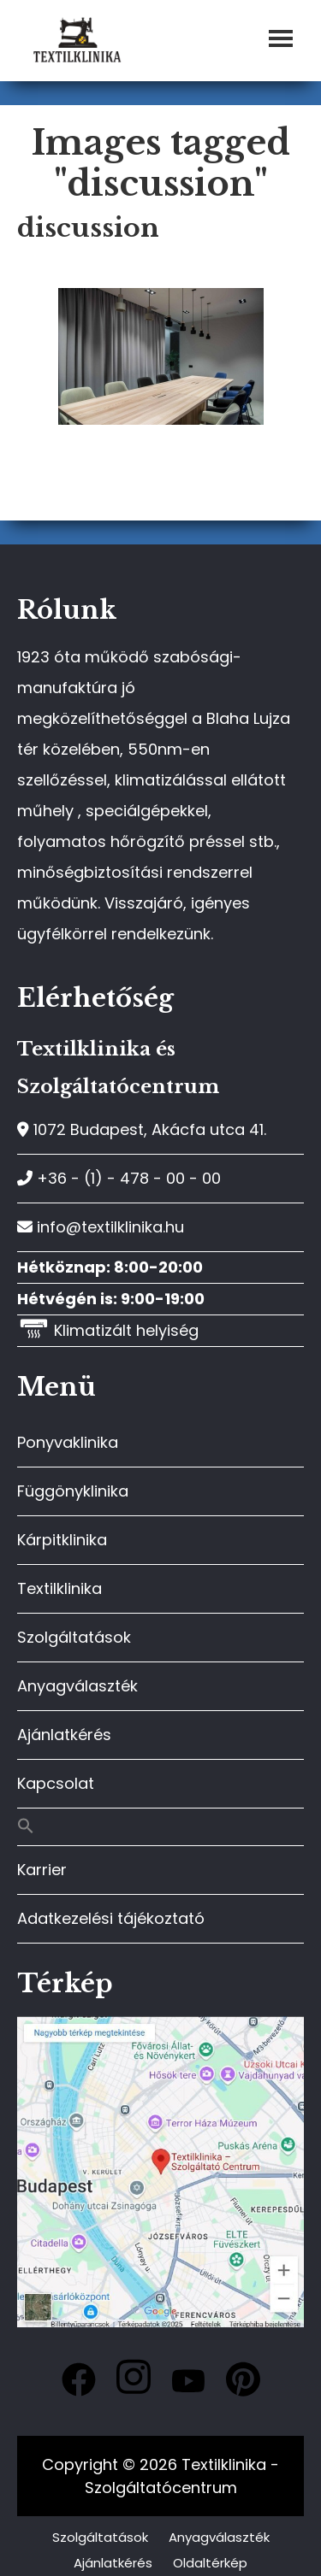 Image resolution: width=321 pixels, height=2576 pixels. What do you see at coordinates (100, 1227) in the screenshot?
I see `info@textilklinika.hu` at bounding box center [100, 1227].